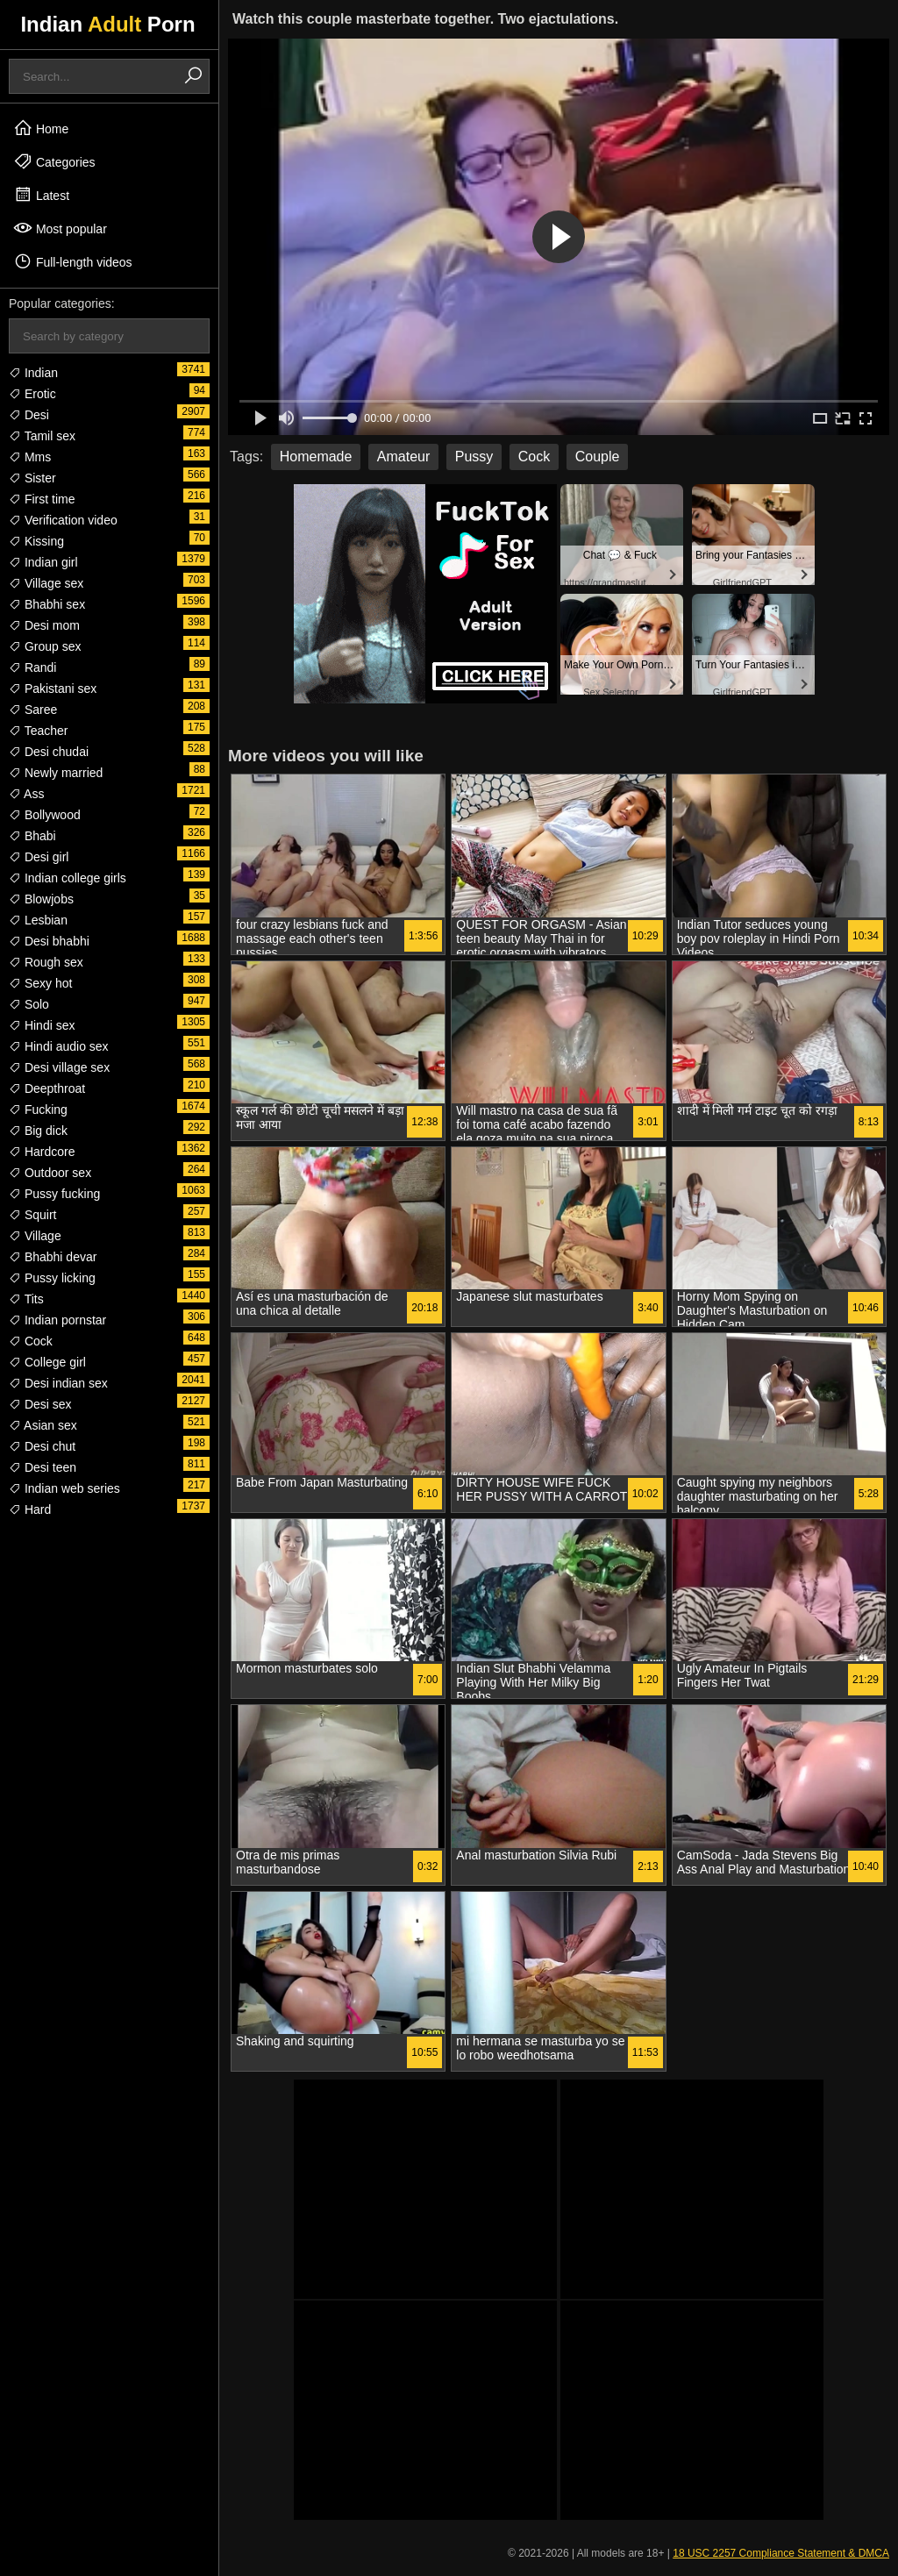 The width and height of the screenshot is (898, 2576). What do you see at coordinates (45, 815) in the screenshot?
I see `Bollywood` at bounding box center [45, 815].